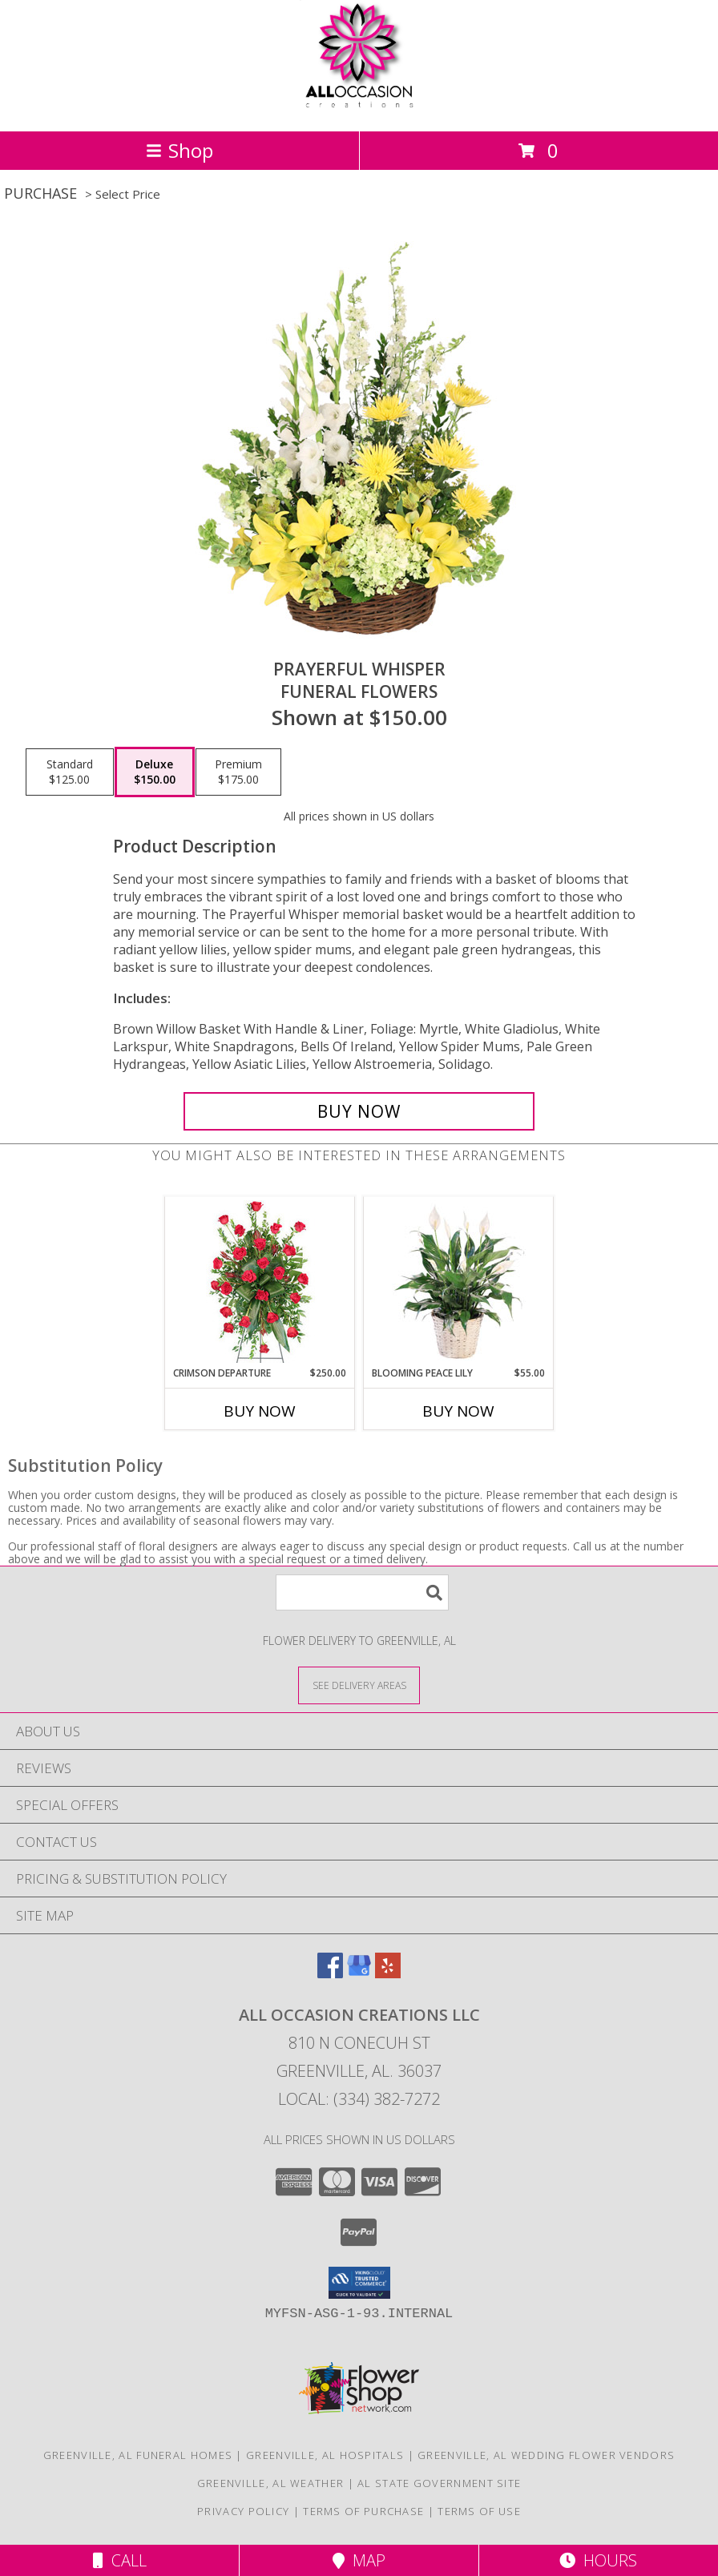 The image size is (718, 2576). Describe the element at coordinates (260, 1281) in the screenshot. I see `[View Crimson Departure Standing Spray Info]` at that location.